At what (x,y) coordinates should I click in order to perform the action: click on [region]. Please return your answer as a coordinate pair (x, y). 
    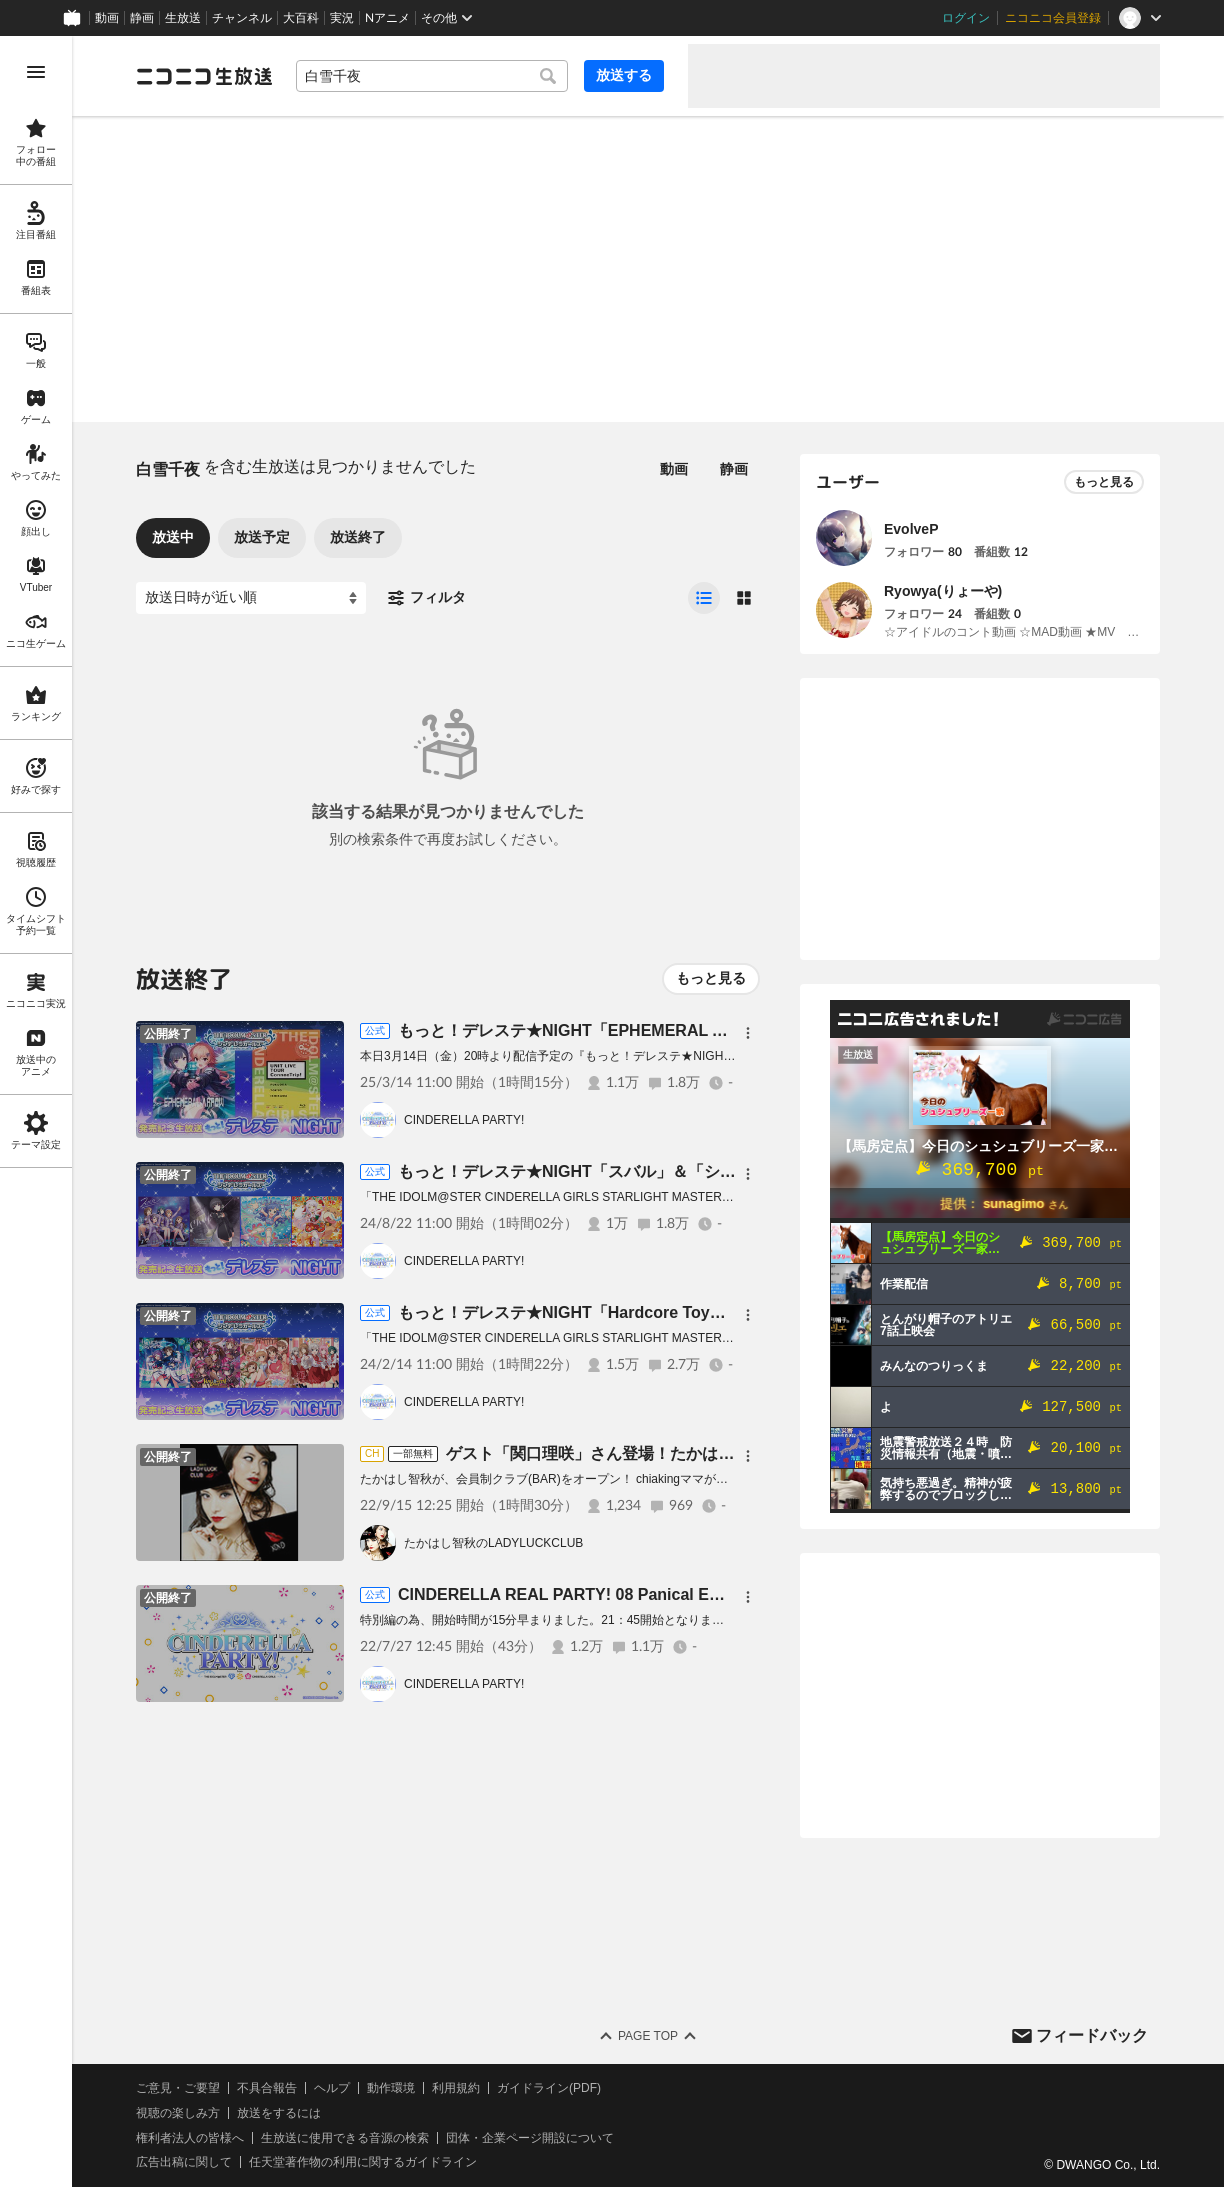
    Looking at the image, I should click on (36, 1111).